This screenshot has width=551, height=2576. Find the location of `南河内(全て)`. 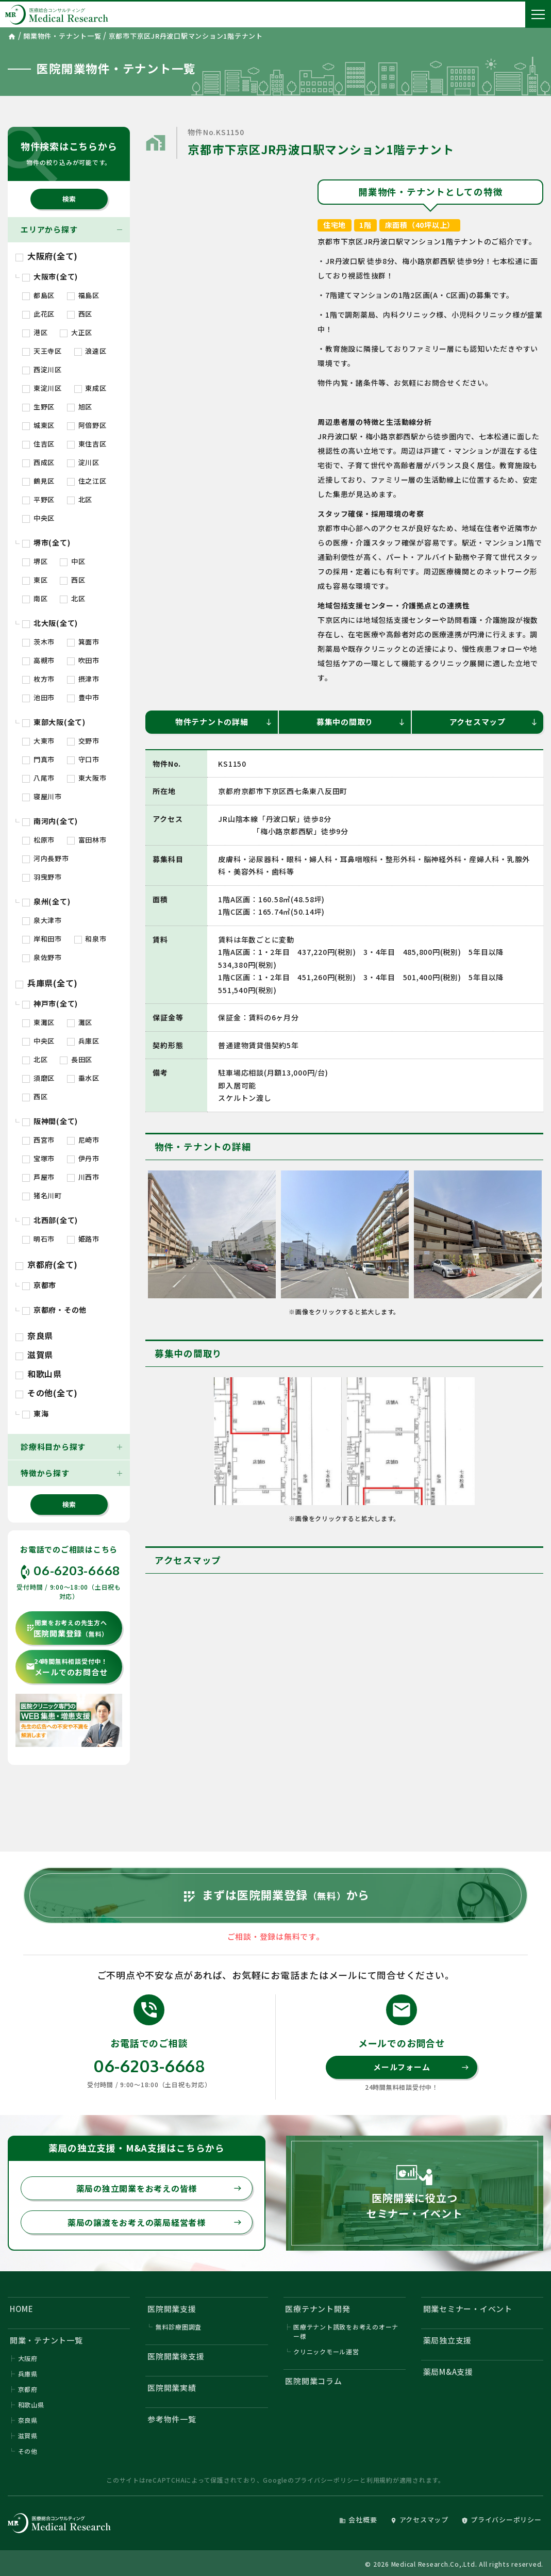

南河内(全て) is located at coordinates (50, 821).